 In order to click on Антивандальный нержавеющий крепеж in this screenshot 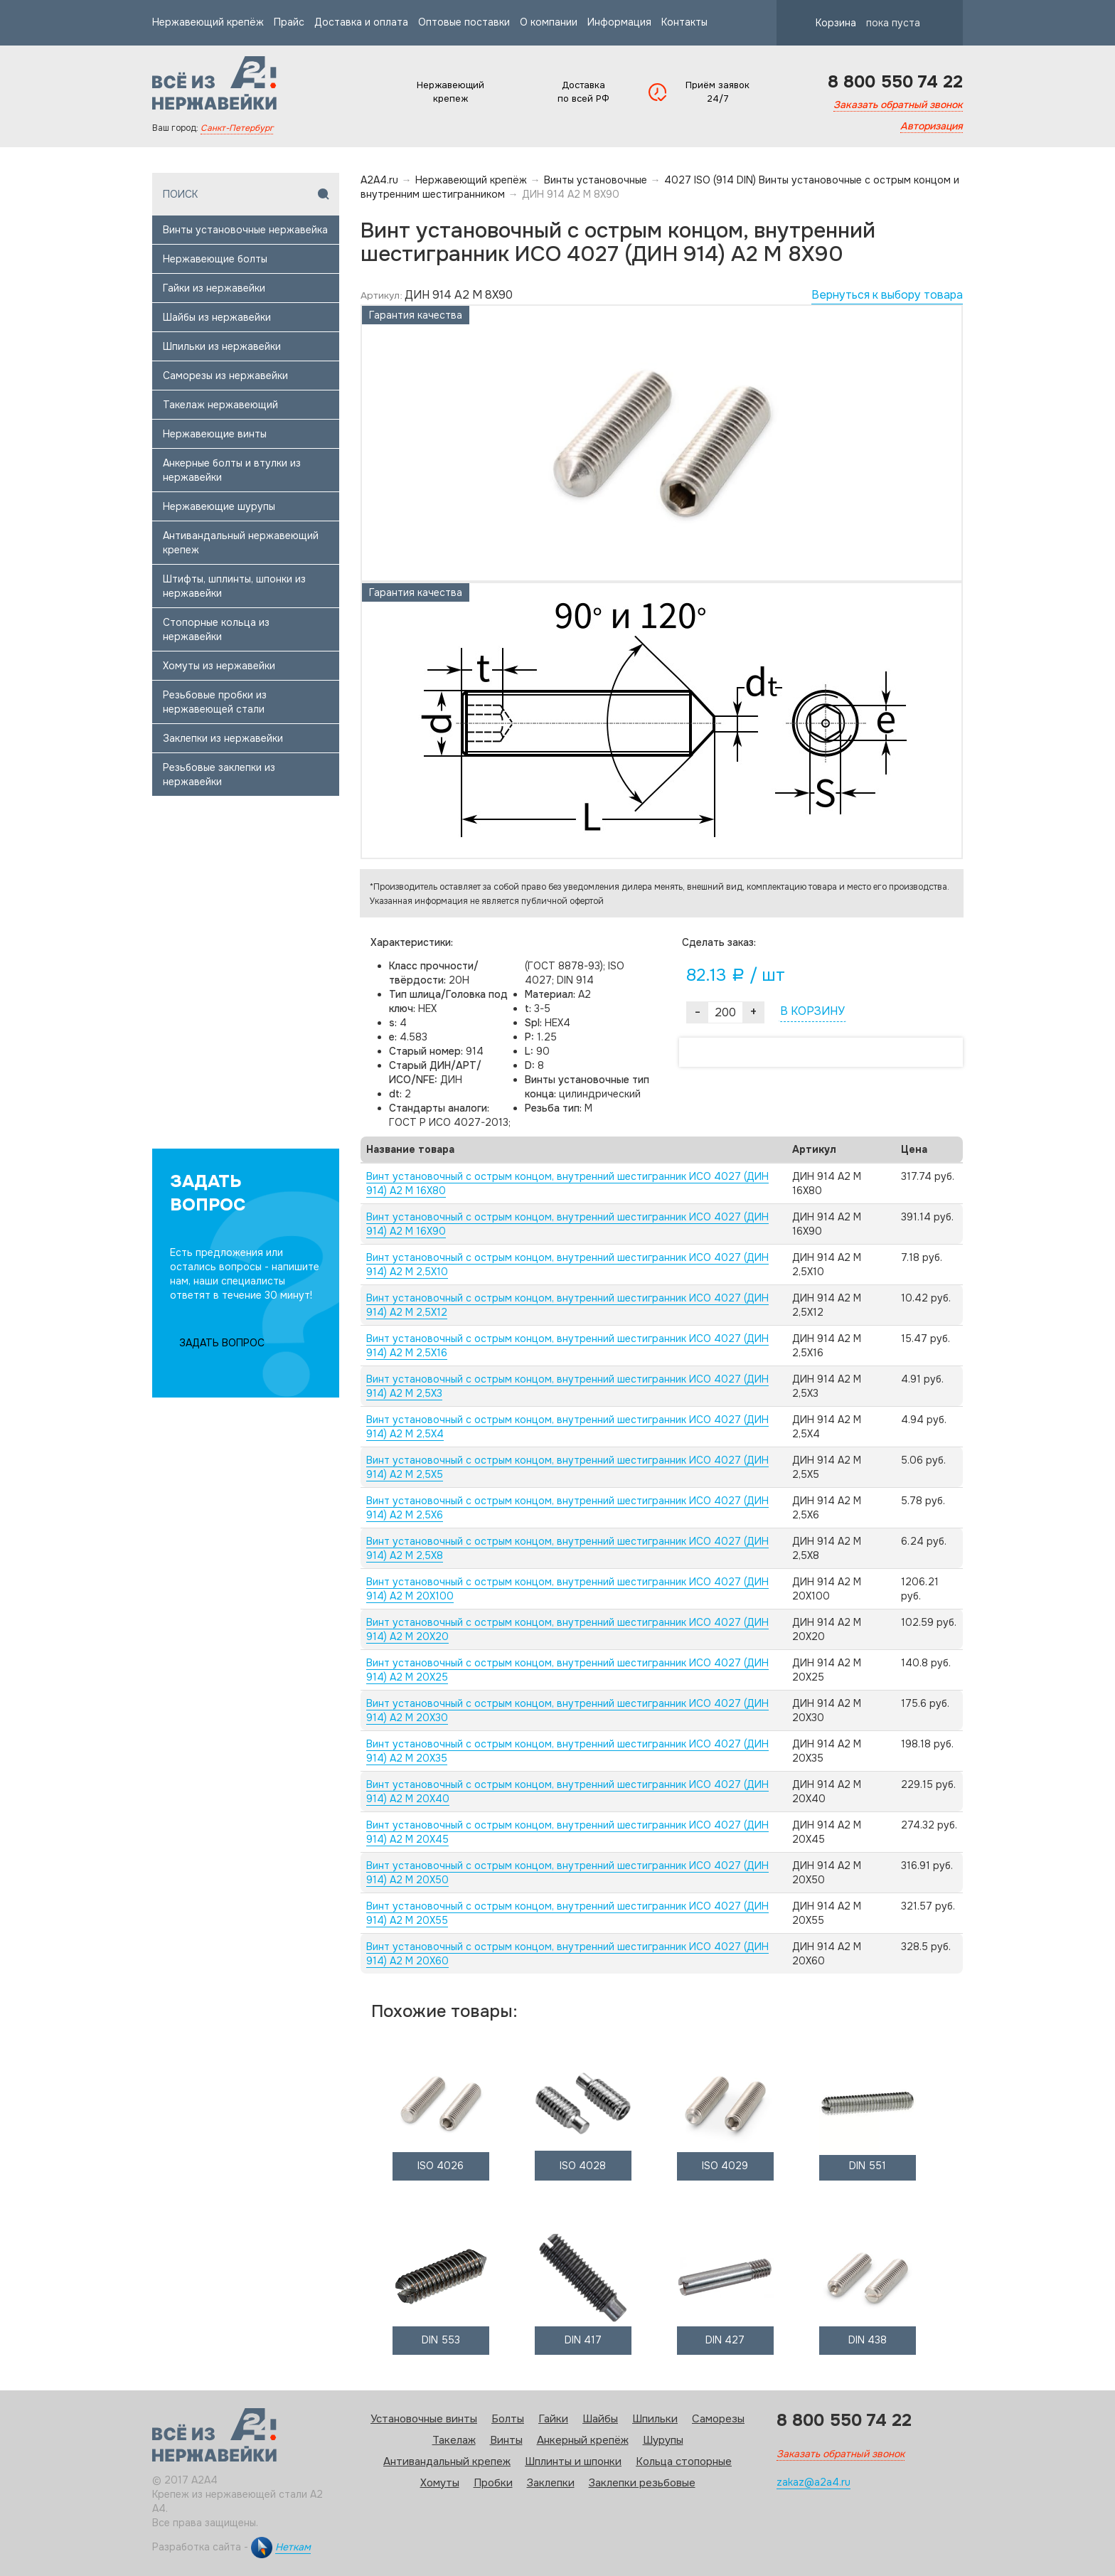, I will do `click(241, 542)`.